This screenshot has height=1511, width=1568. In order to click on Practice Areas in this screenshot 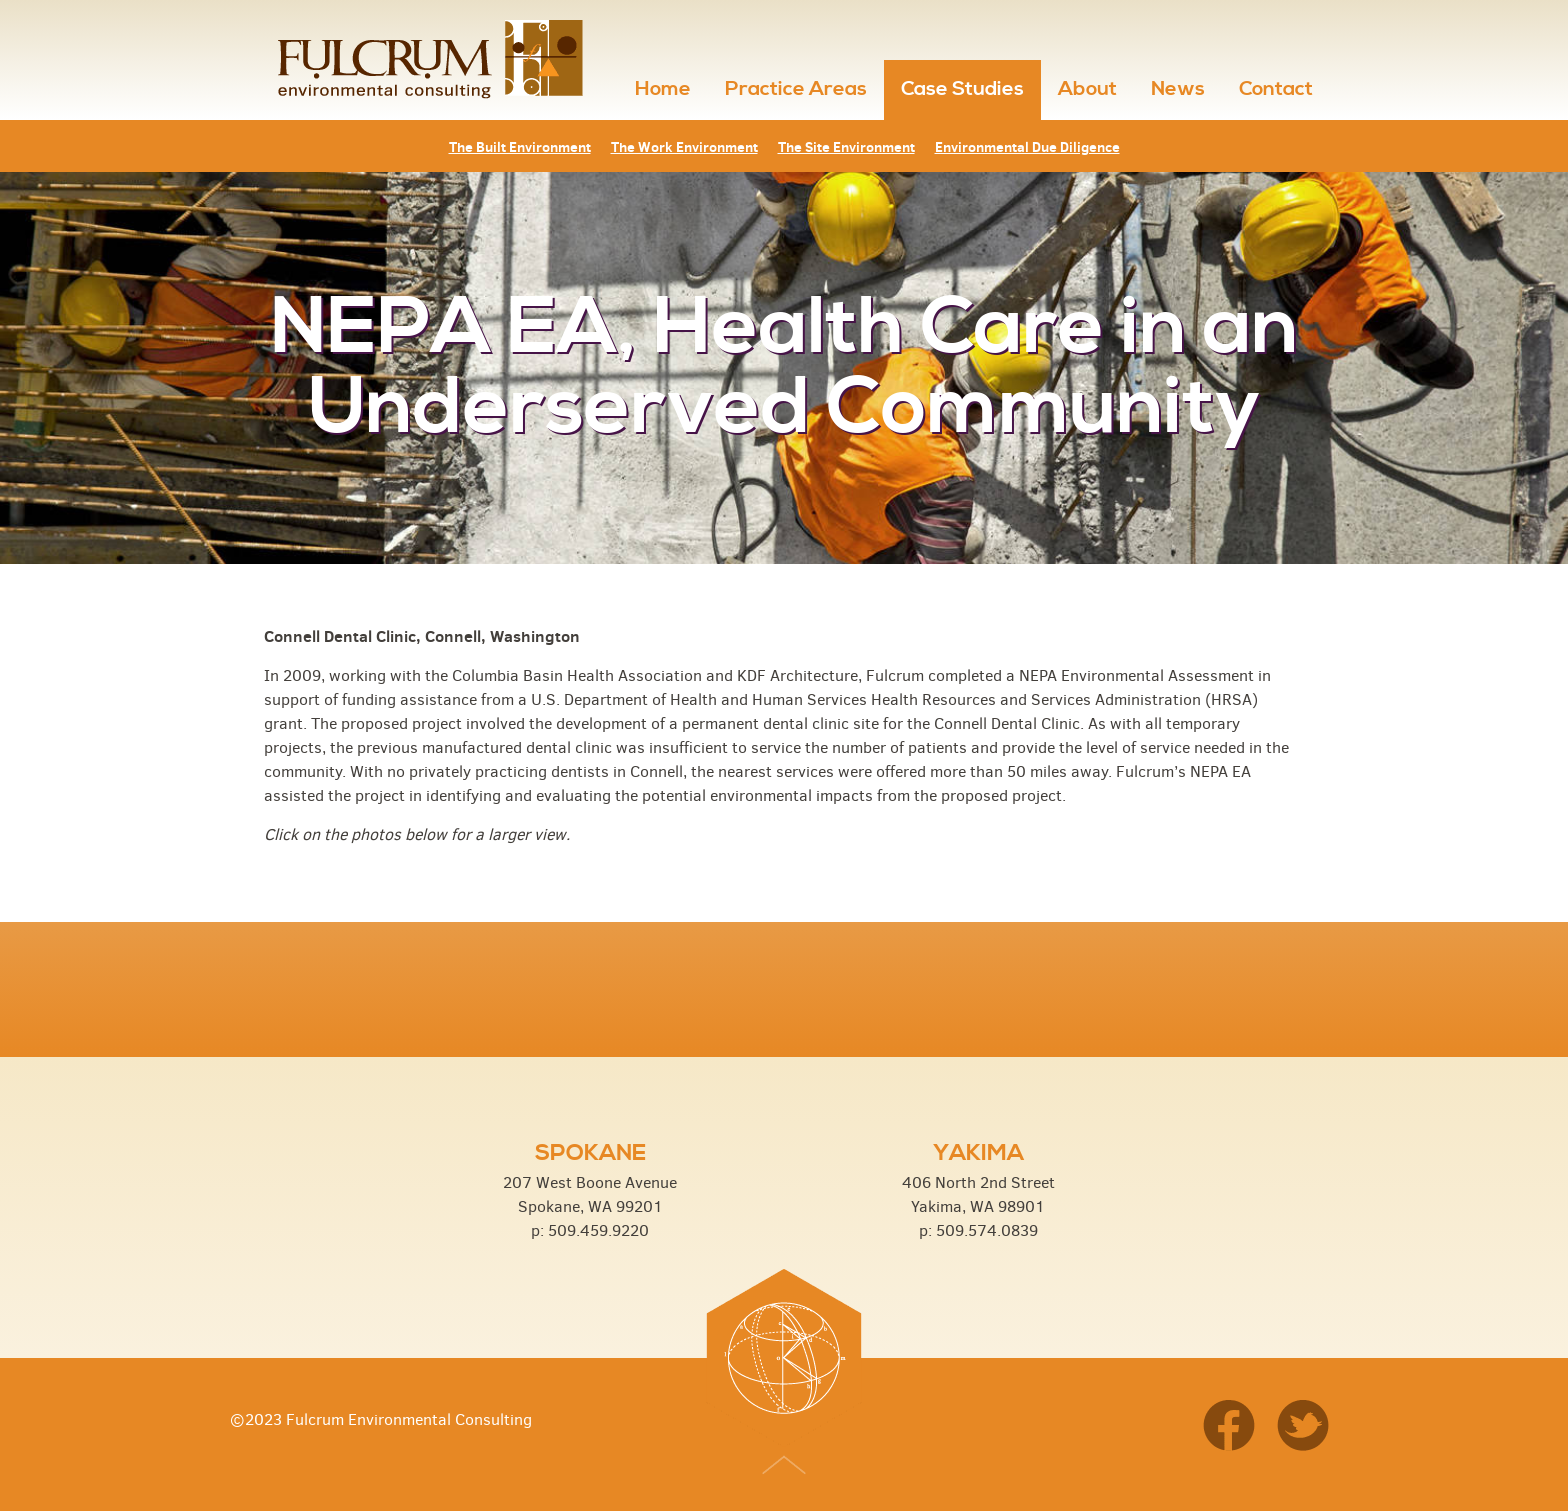, I will do `click(796, 89)`.